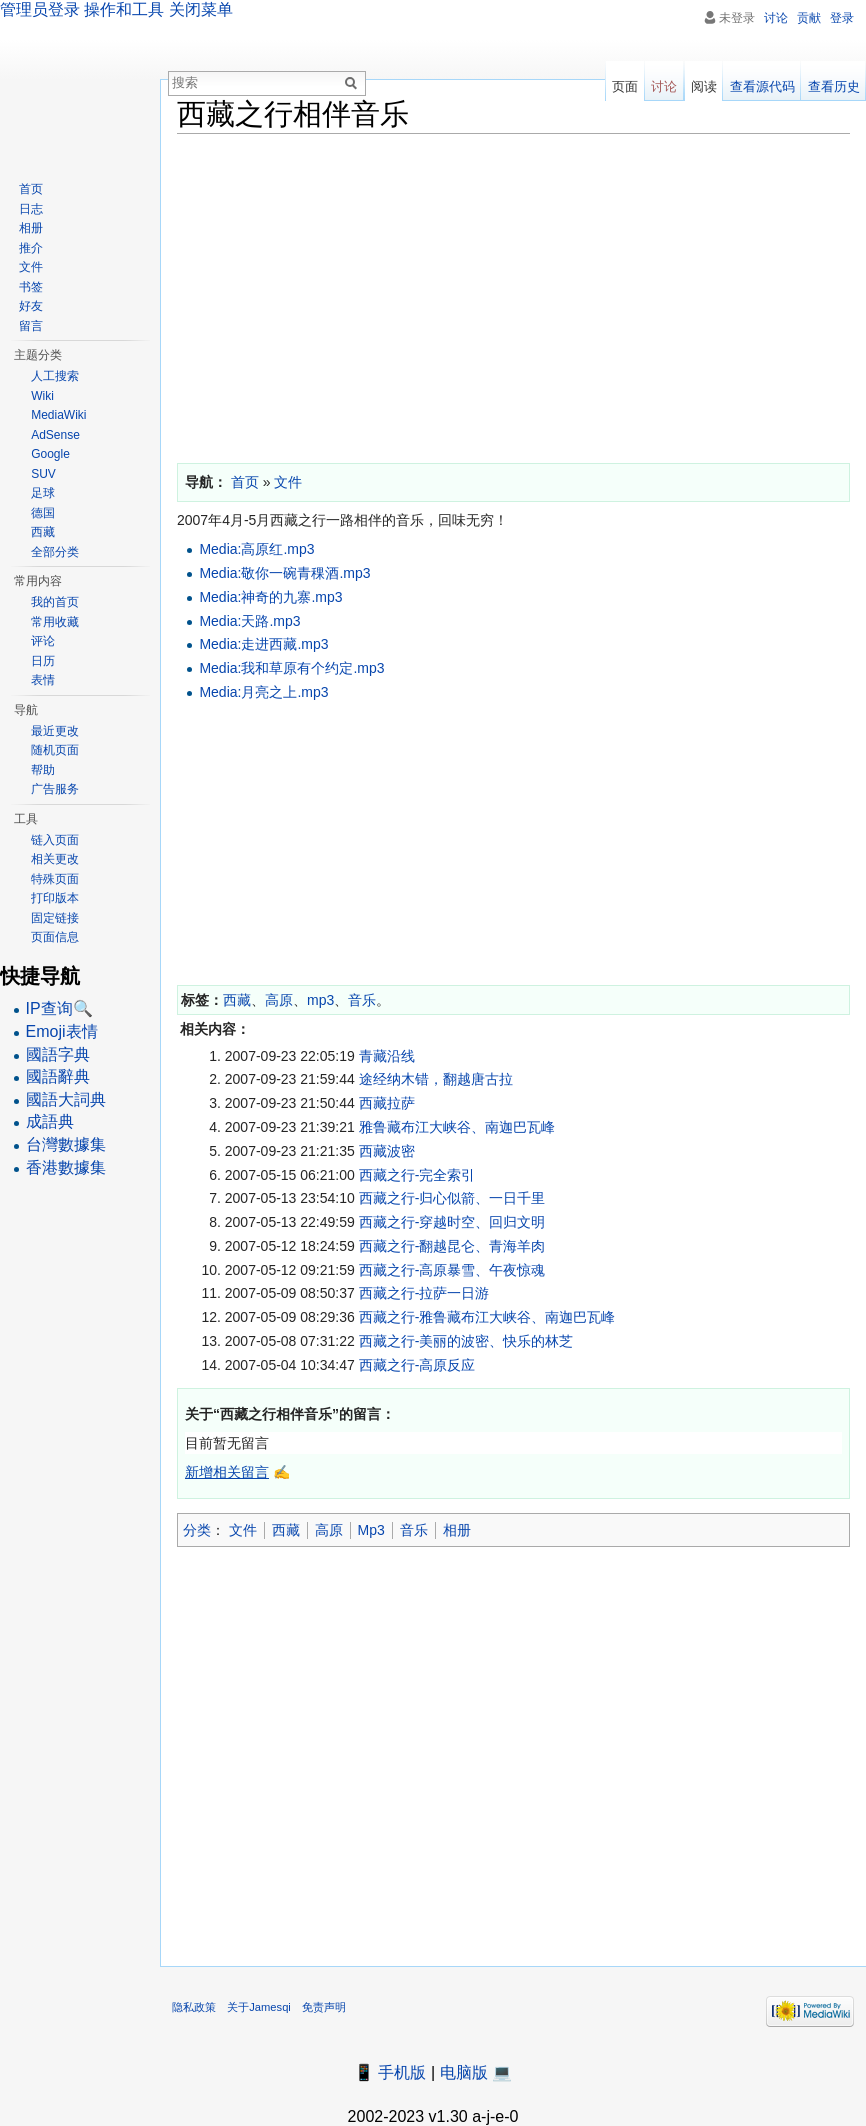  I want to click on 高原, so click(279, 1000).